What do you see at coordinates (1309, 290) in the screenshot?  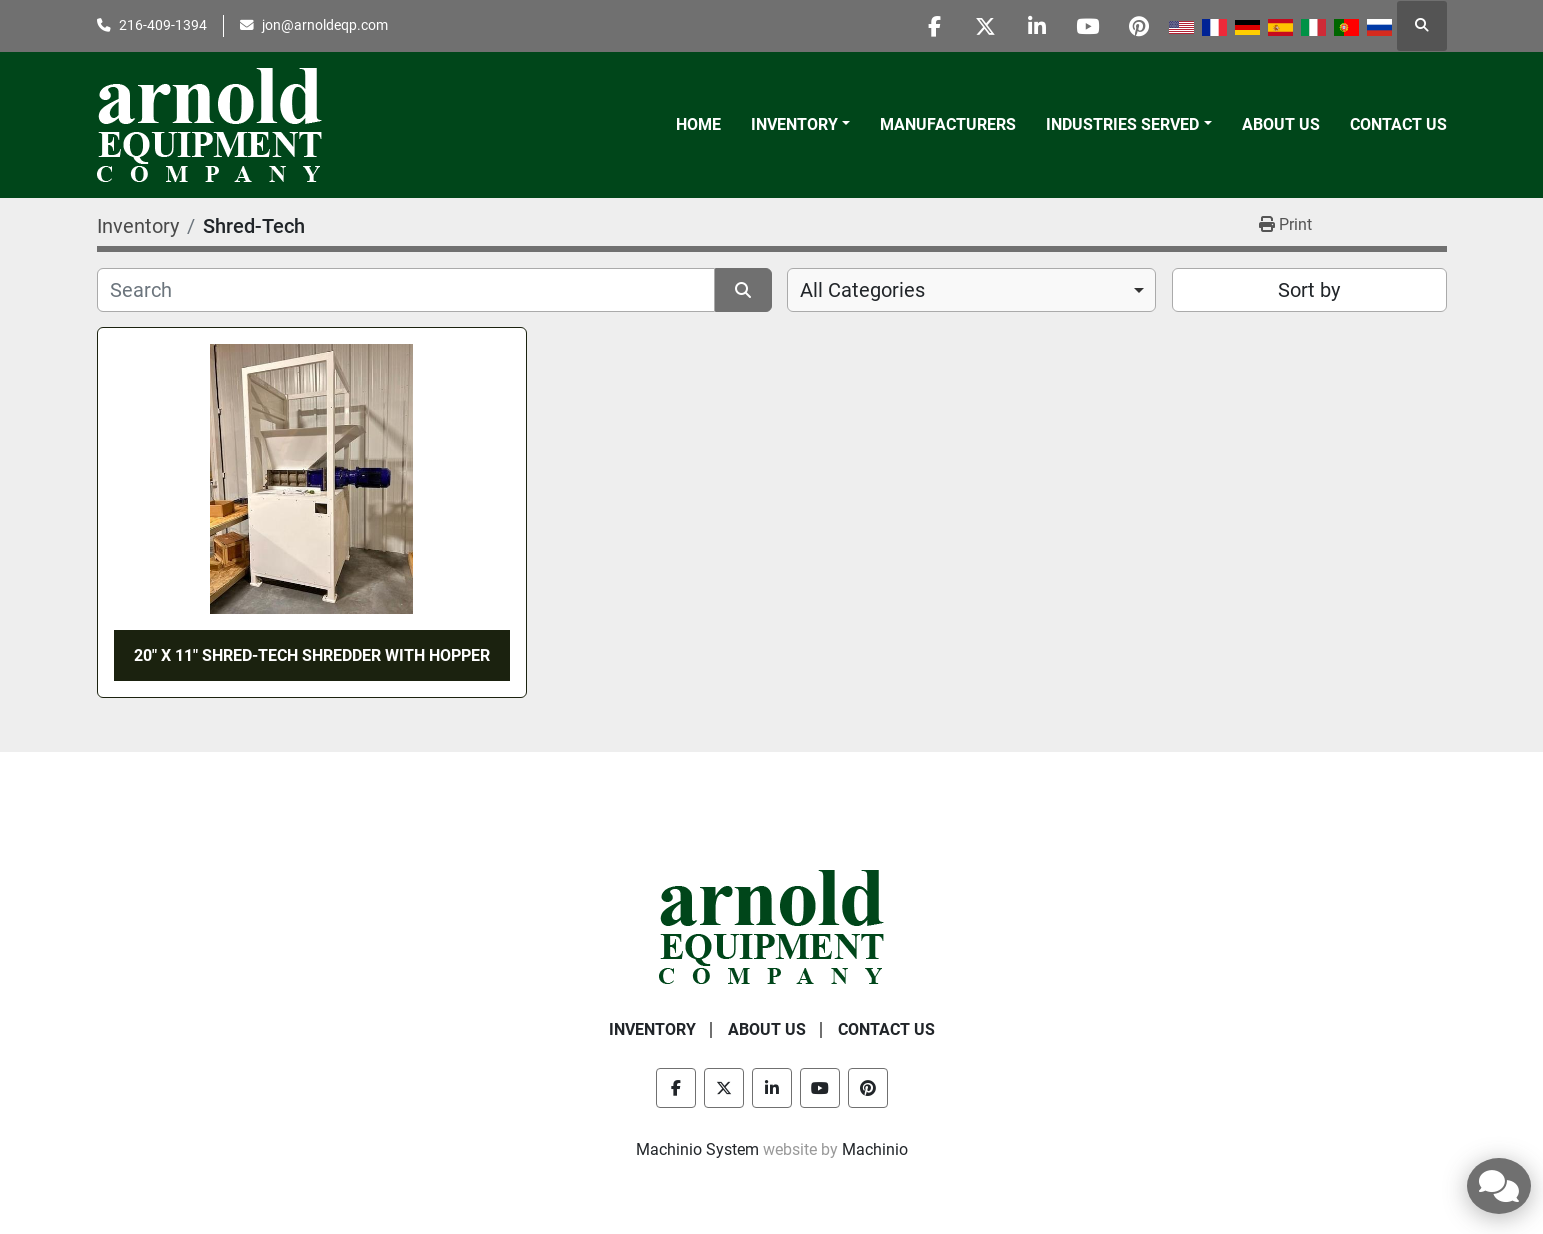 I see `Sort by` at bounding box center [1309, 290].